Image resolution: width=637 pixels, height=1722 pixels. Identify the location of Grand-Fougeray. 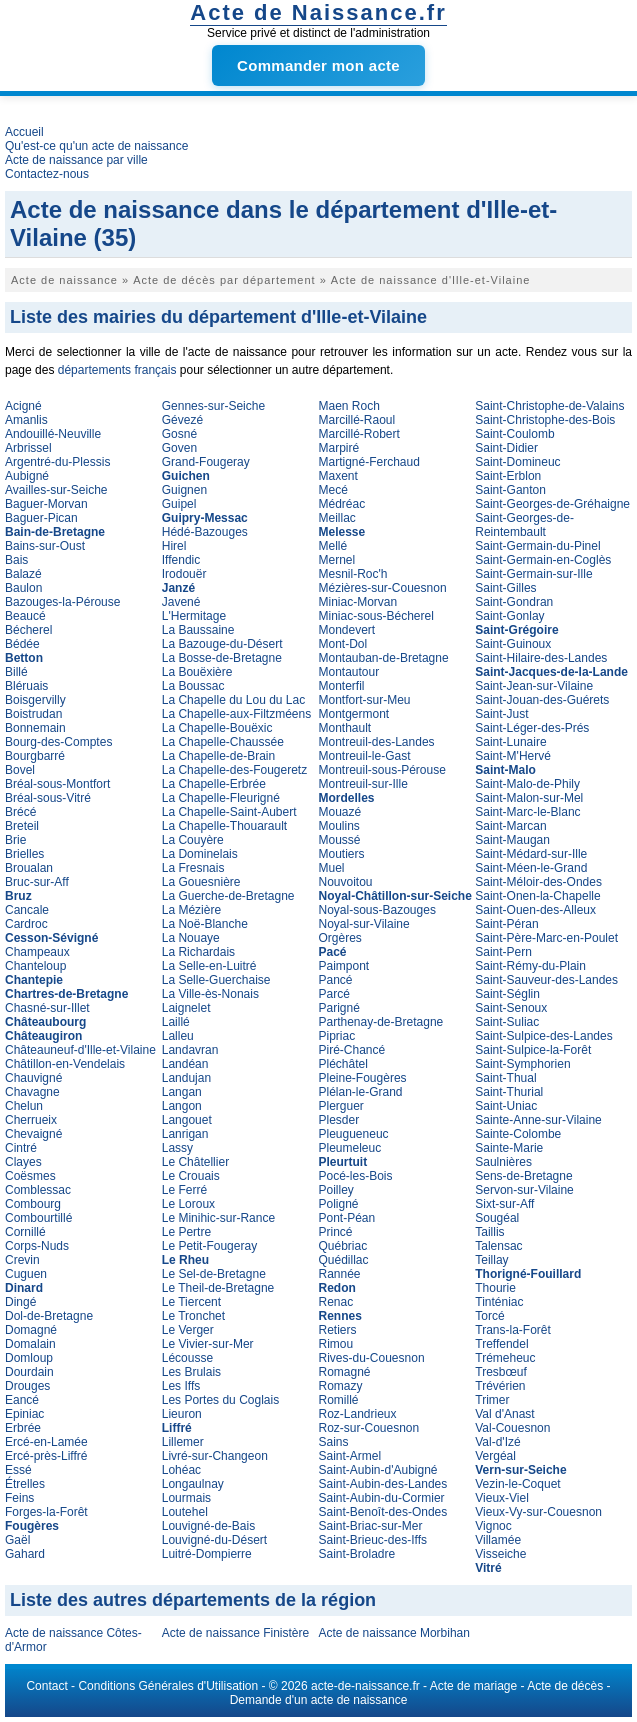
(206, 462).